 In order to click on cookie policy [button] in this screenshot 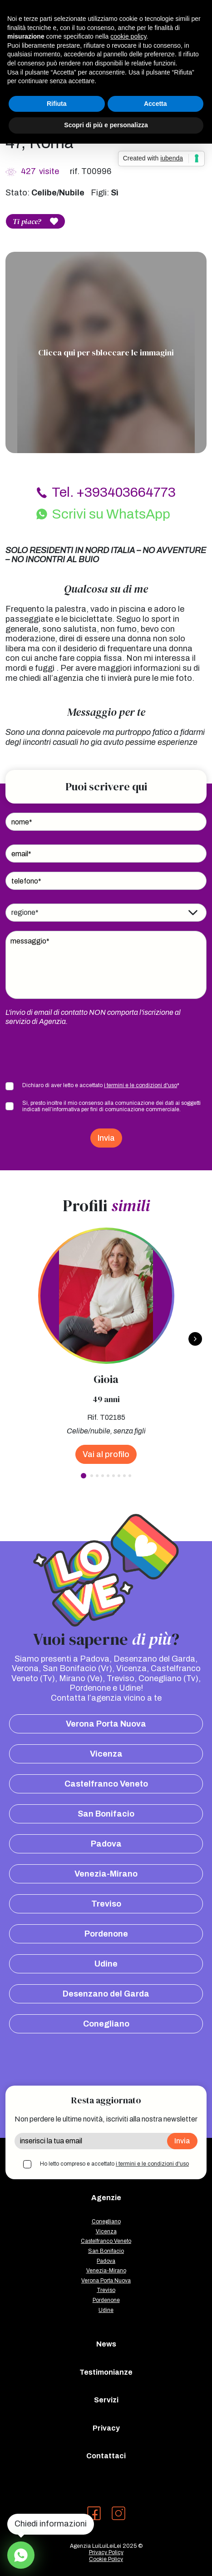, I will do `click(128, 36)`.